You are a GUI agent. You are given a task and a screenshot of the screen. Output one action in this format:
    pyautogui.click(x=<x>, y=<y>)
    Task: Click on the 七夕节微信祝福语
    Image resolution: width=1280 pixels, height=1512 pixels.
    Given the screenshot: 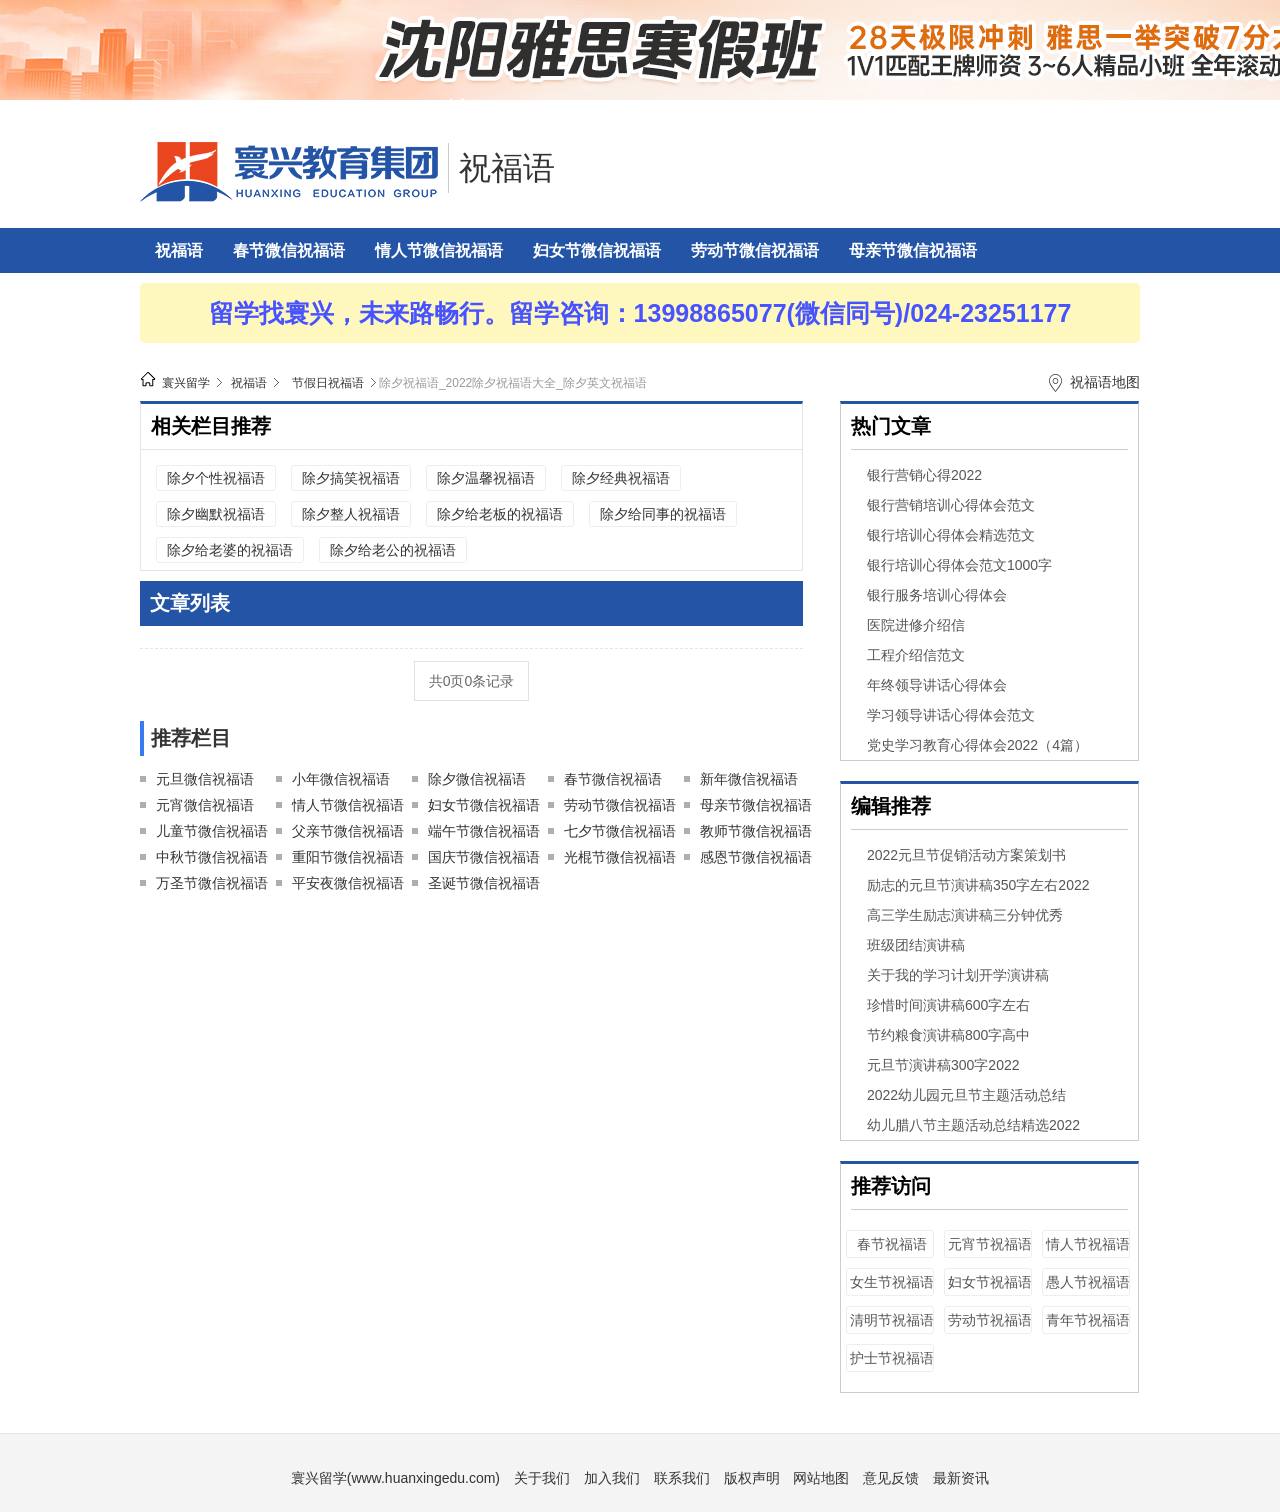 What is the action you would take?
    pyautogui.click(x=620, y=831)
    